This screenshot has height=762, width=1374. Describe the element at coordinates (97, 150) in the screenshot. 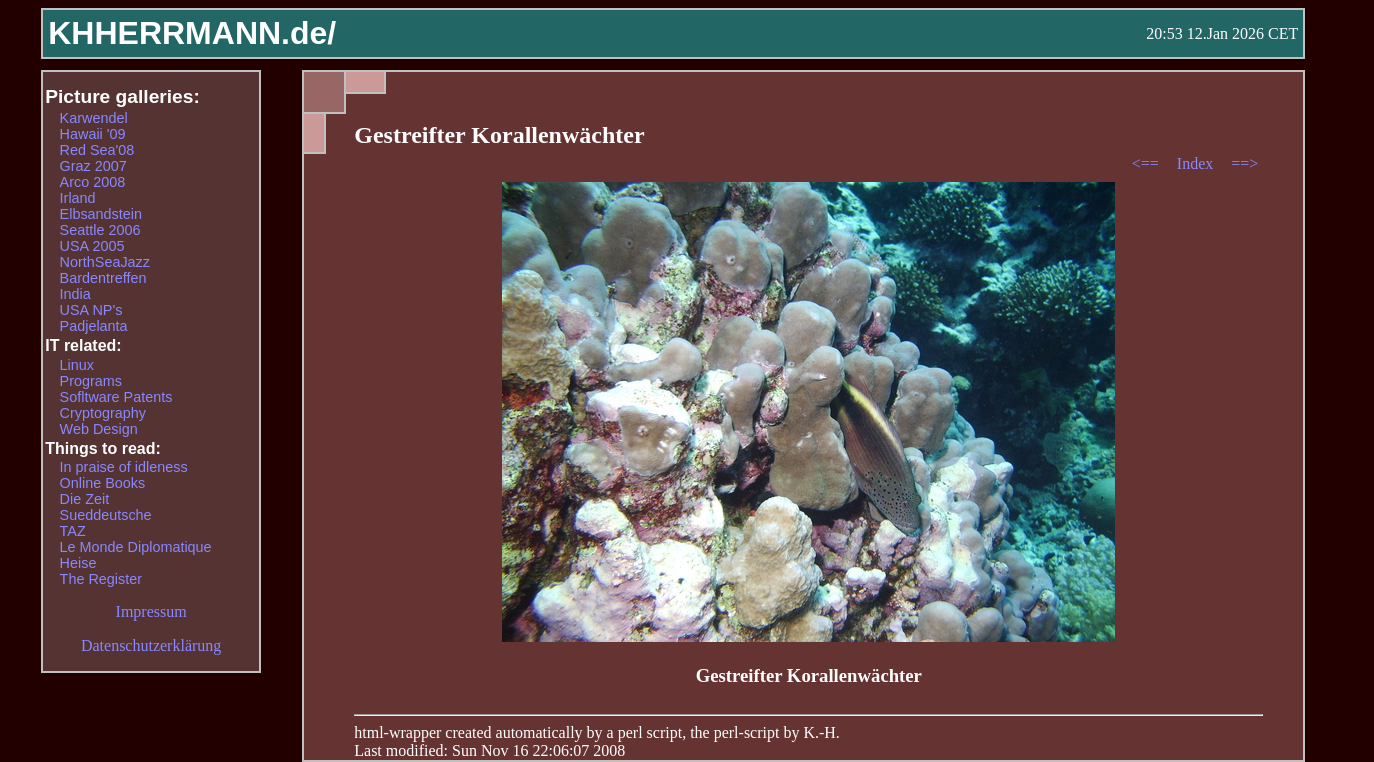

I see `Red Sea'08` at that location.